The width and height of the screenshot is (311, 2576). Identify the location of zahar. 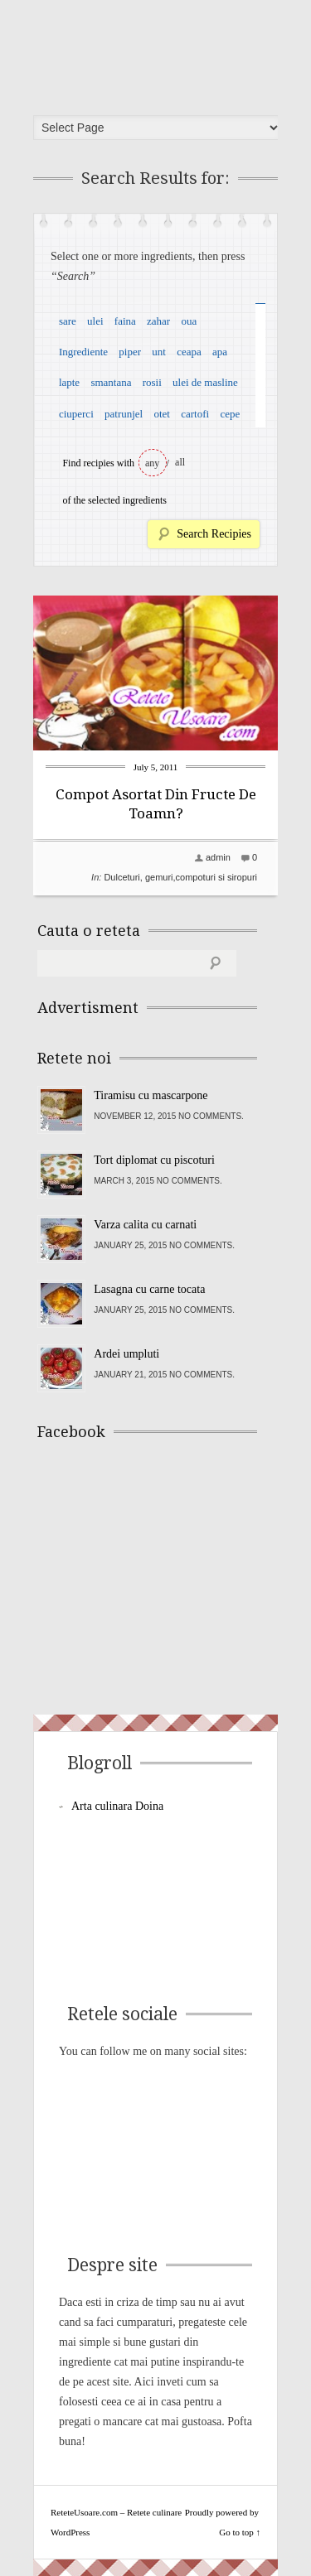
(158, 321).